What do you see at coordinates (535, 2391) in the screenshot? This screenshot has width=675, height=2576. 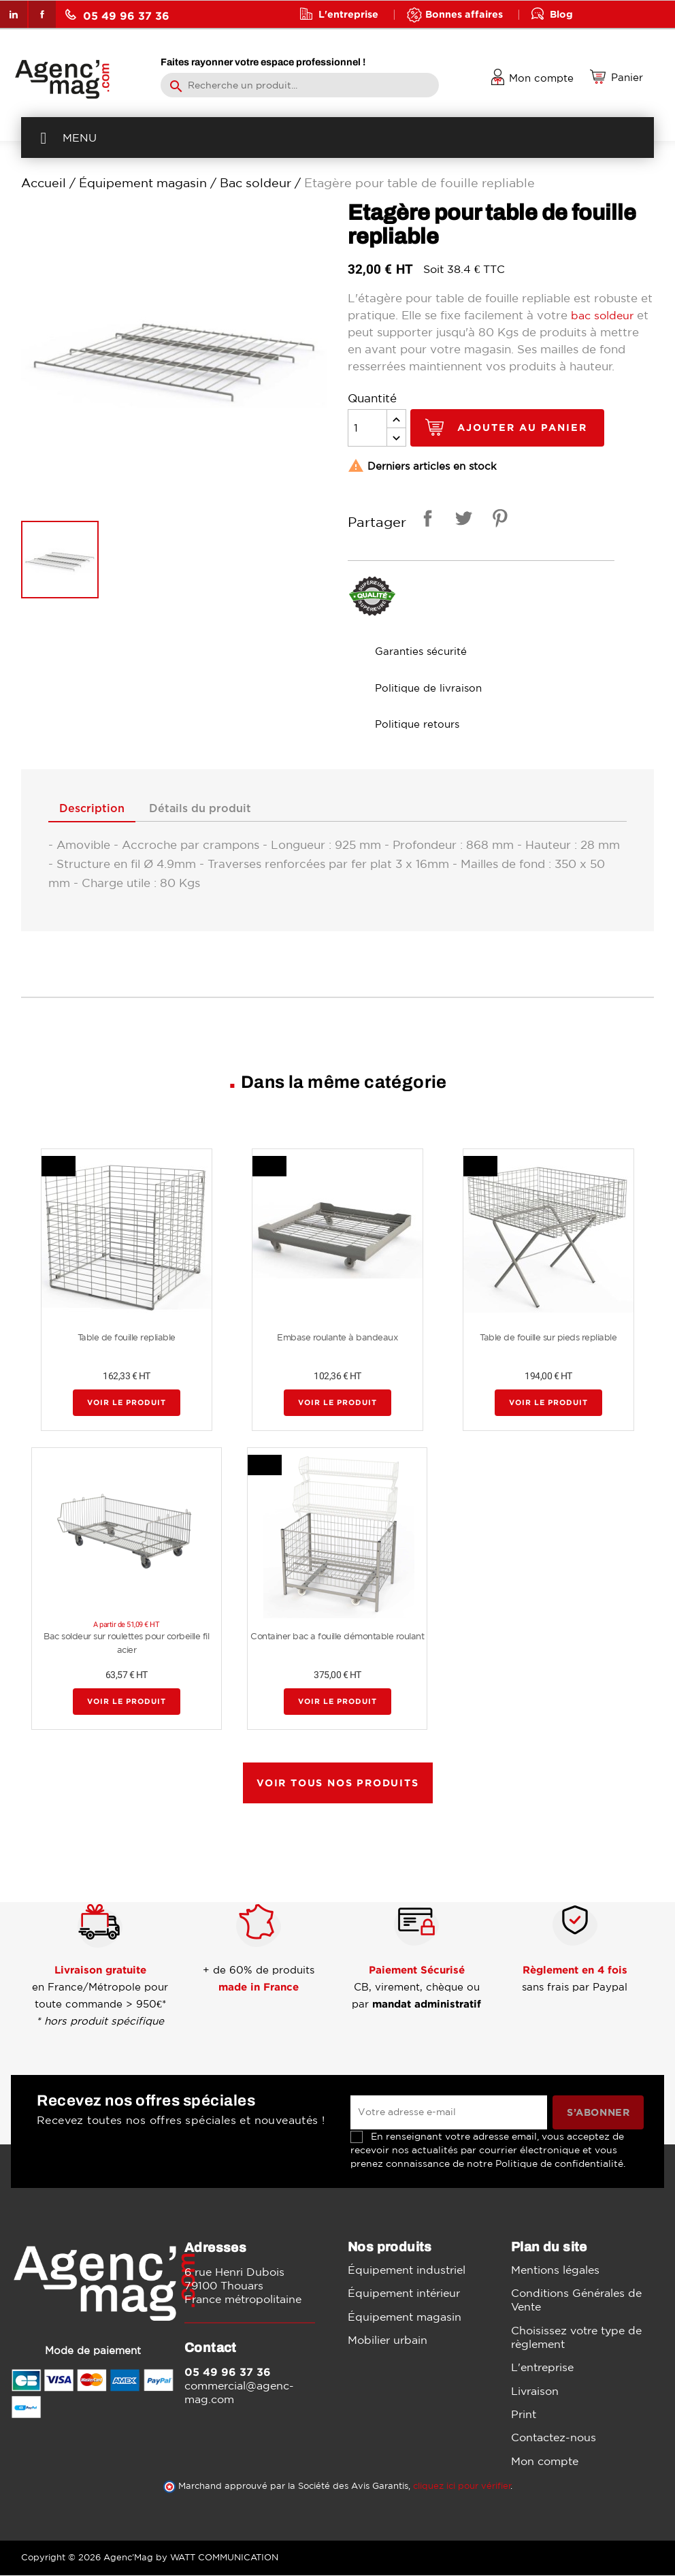 I see `Livraison` at bounding box center [535, 2391].